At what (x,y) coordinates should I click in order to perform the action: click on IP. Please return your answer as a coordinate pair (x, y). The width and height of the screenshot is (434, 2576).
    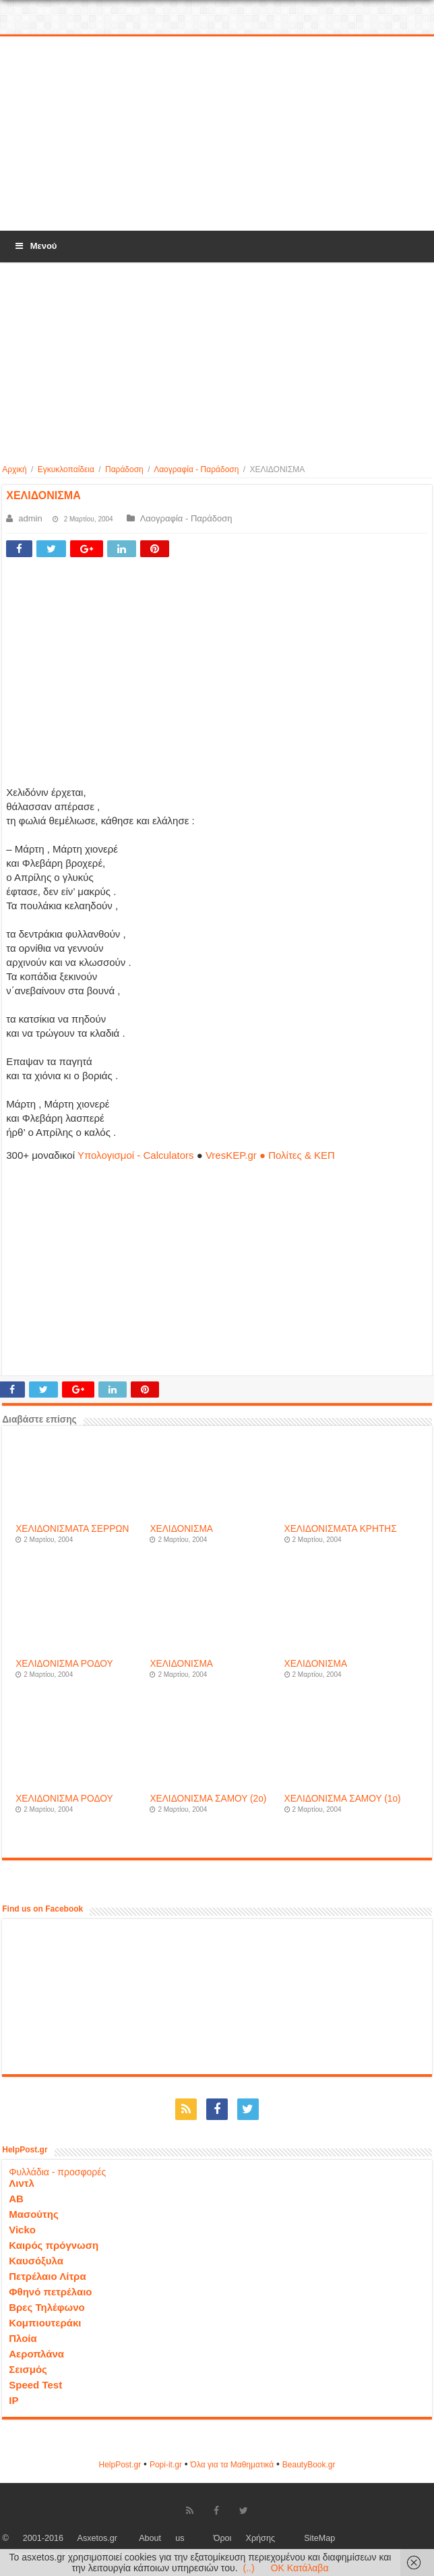
    Looking at the image, I should click on (13, 2400).